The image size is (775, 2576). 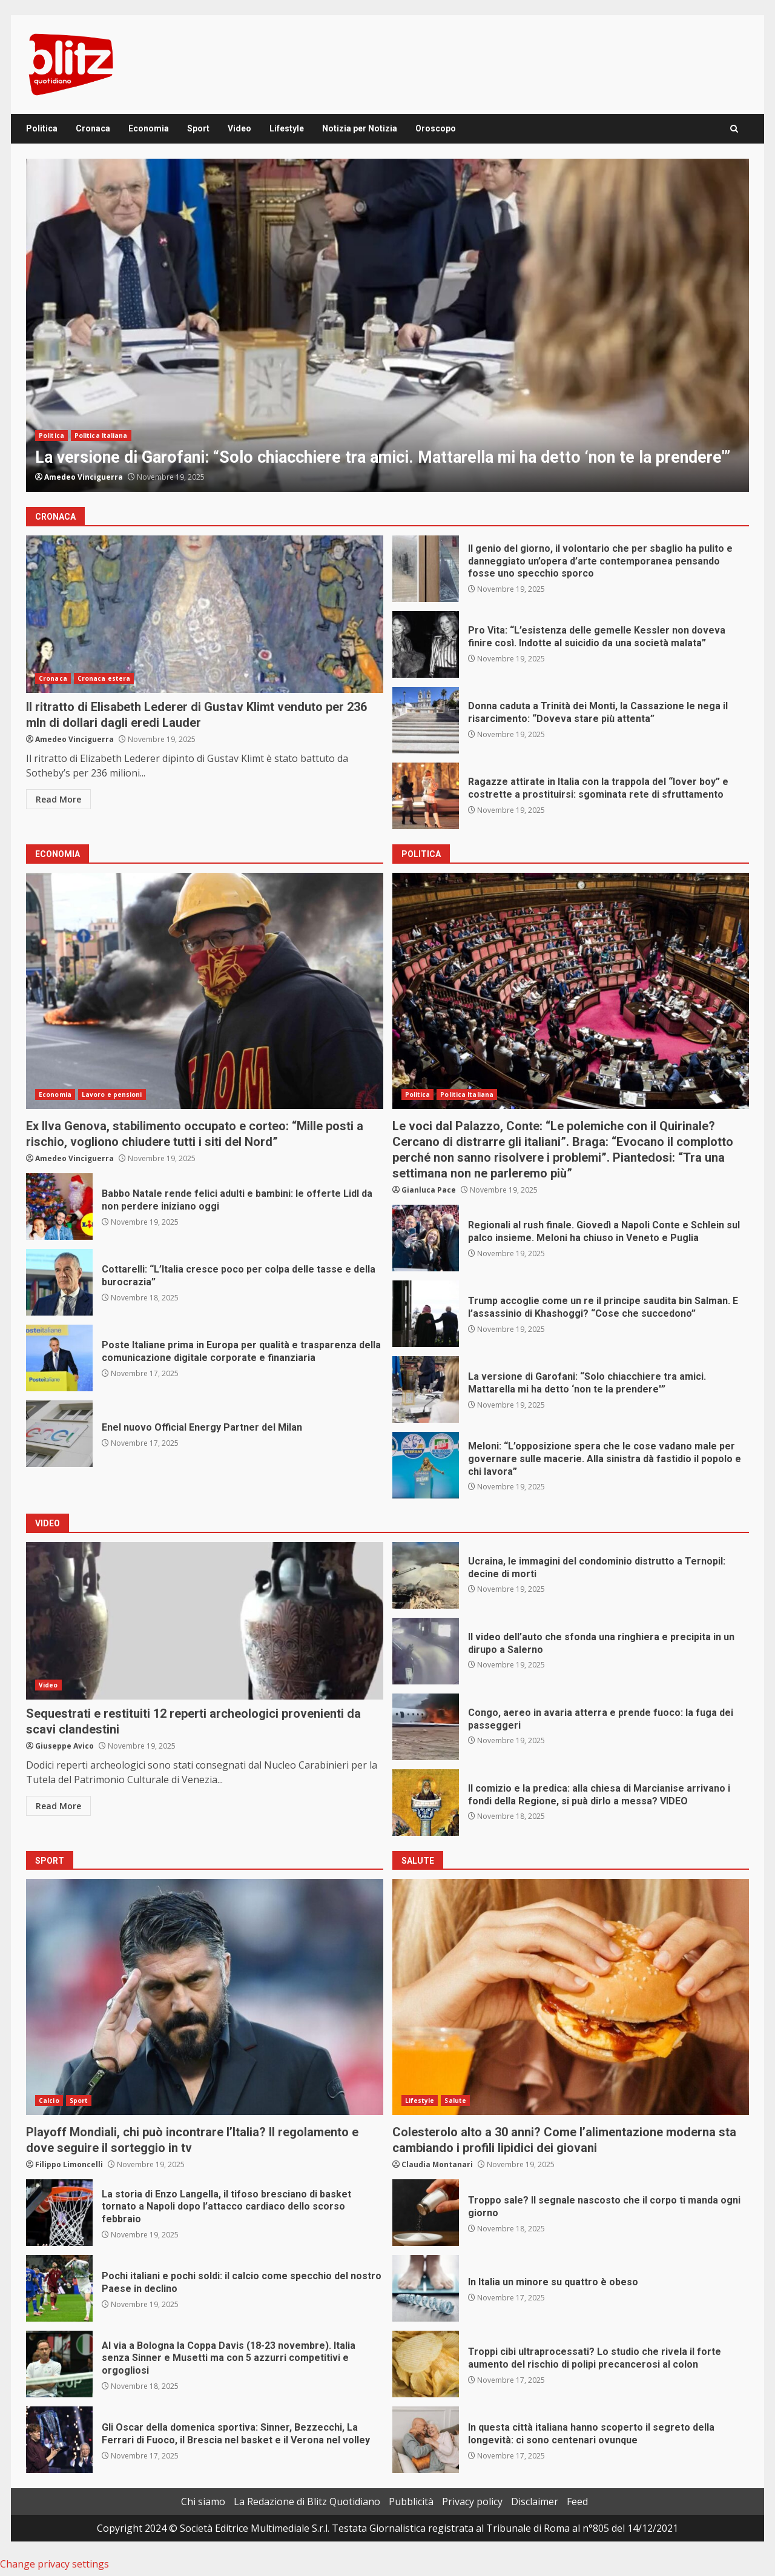 What do you see at coordinates (425, 2212) in the screenshot?
I see `Troppo sale? Il segnale nascosto che il corpo ti manda ogni giorno` at bounding box center [425, 2212].